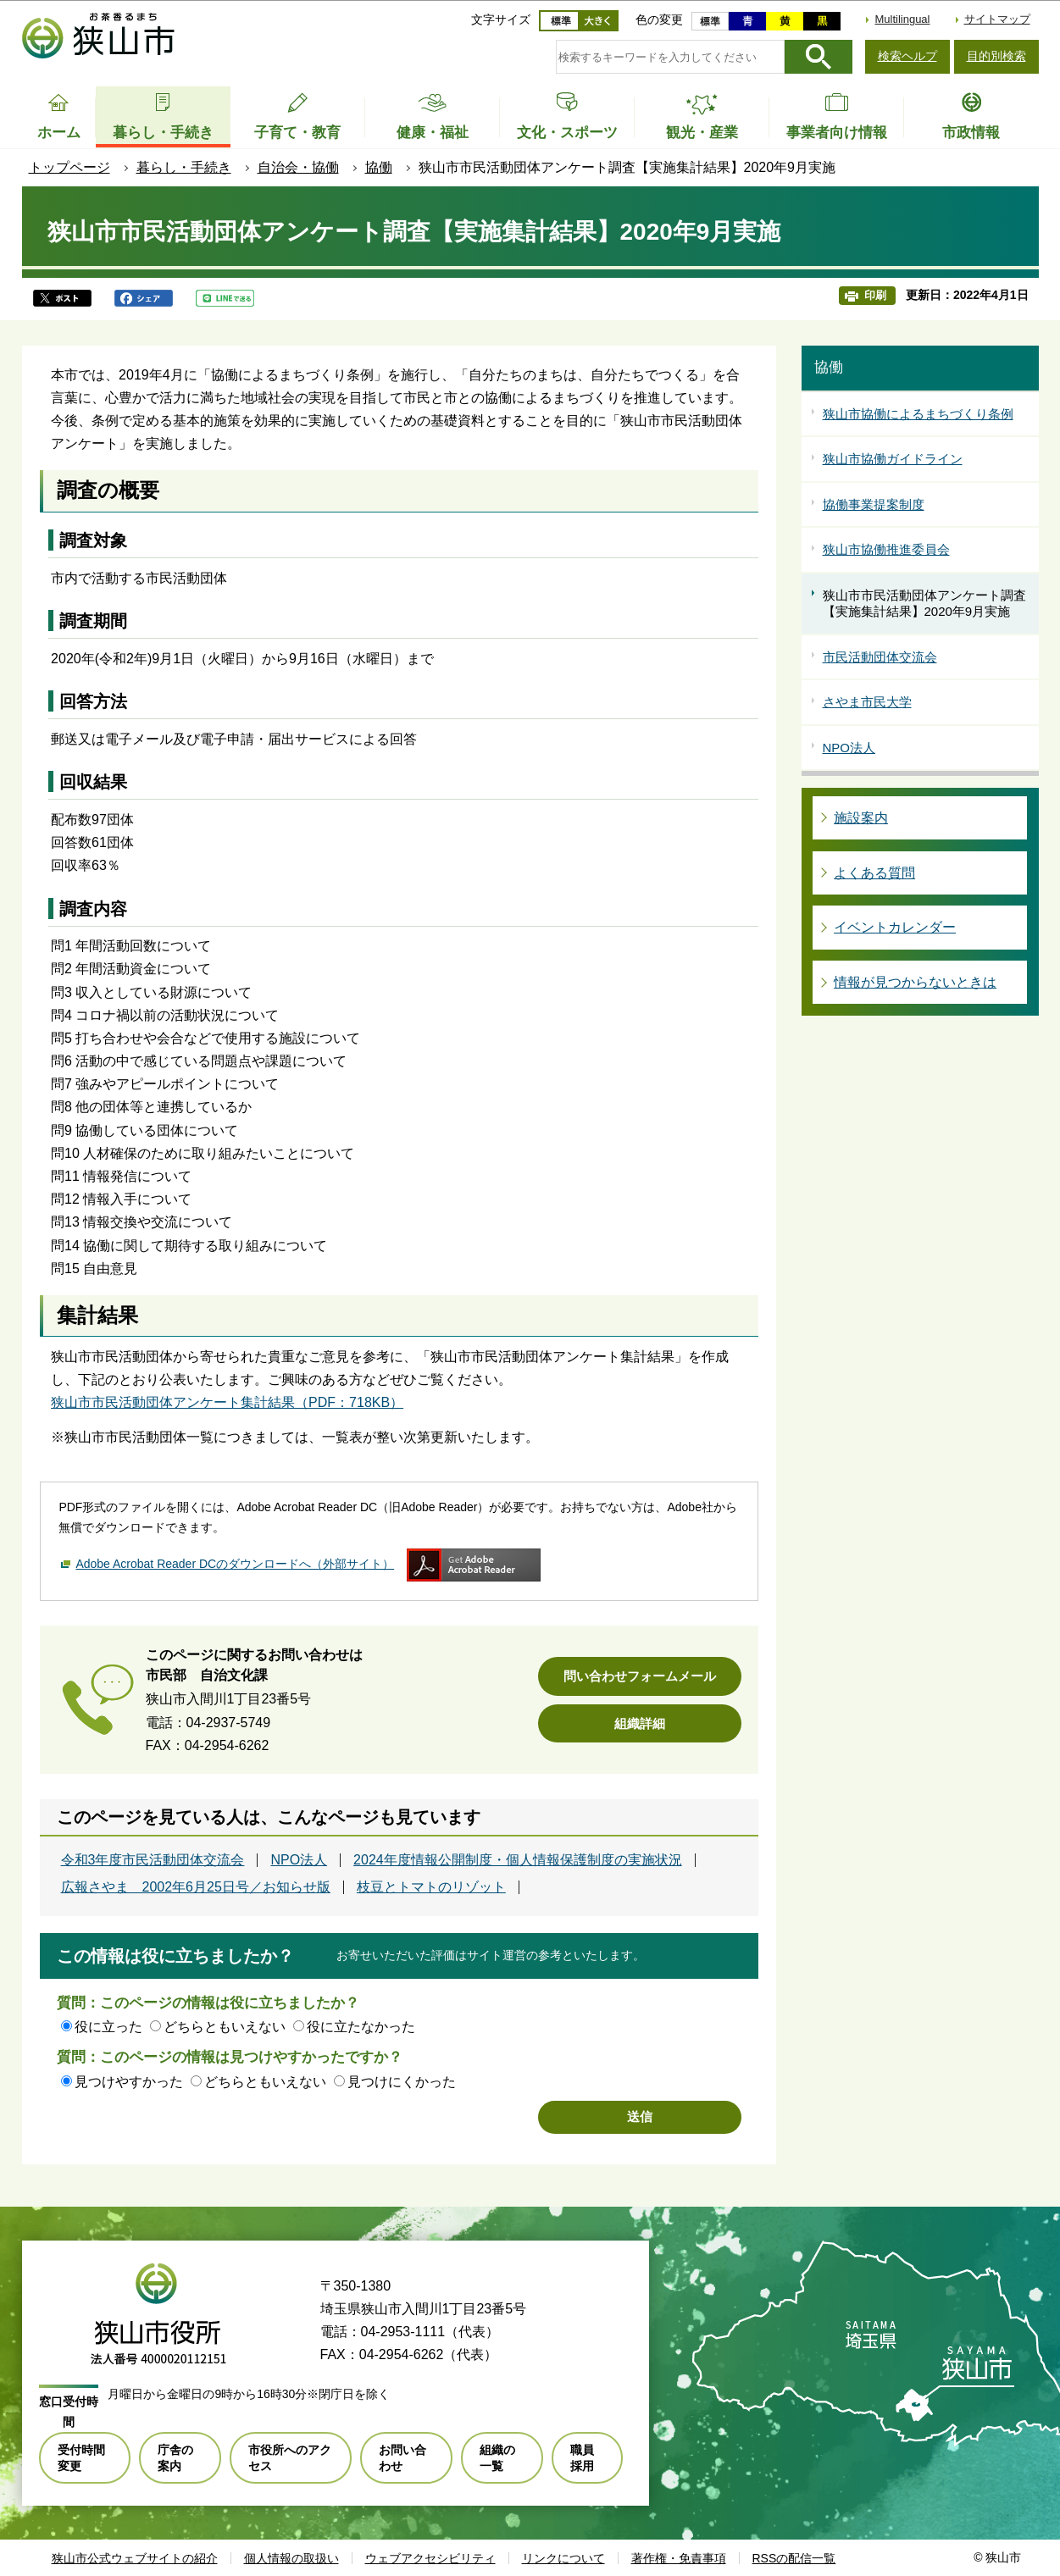  Describe the element at coordinates (867, 702) in the screenshot. I see `さやま市民大学` at that location.